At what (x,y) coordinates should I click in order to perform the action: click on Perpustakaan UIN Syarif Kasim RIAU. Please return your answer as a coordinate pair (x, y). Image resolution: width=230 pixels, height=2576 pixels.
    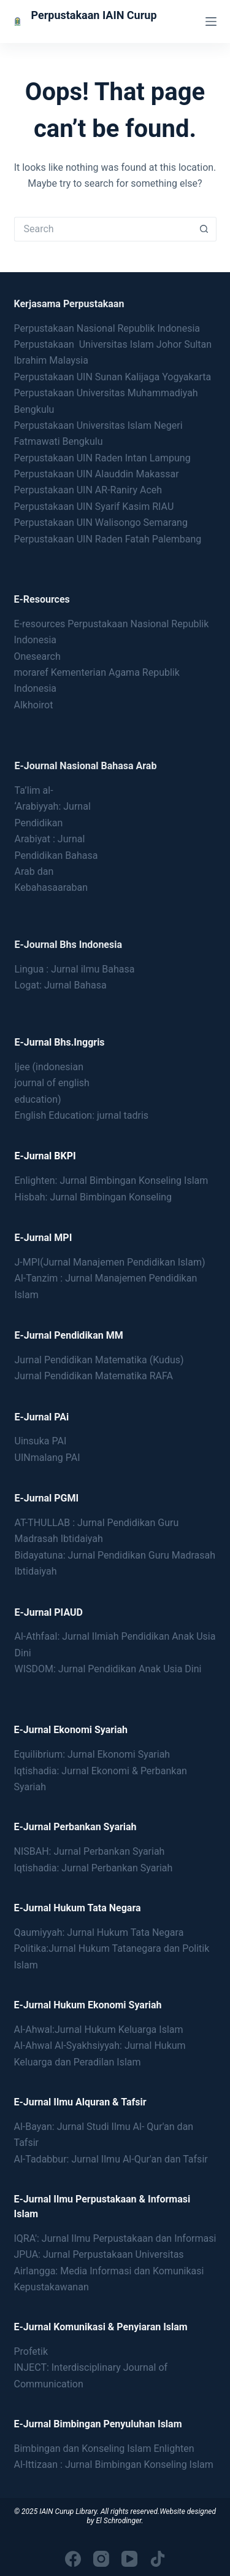
    Looking at the image, I should click on (94, 506).